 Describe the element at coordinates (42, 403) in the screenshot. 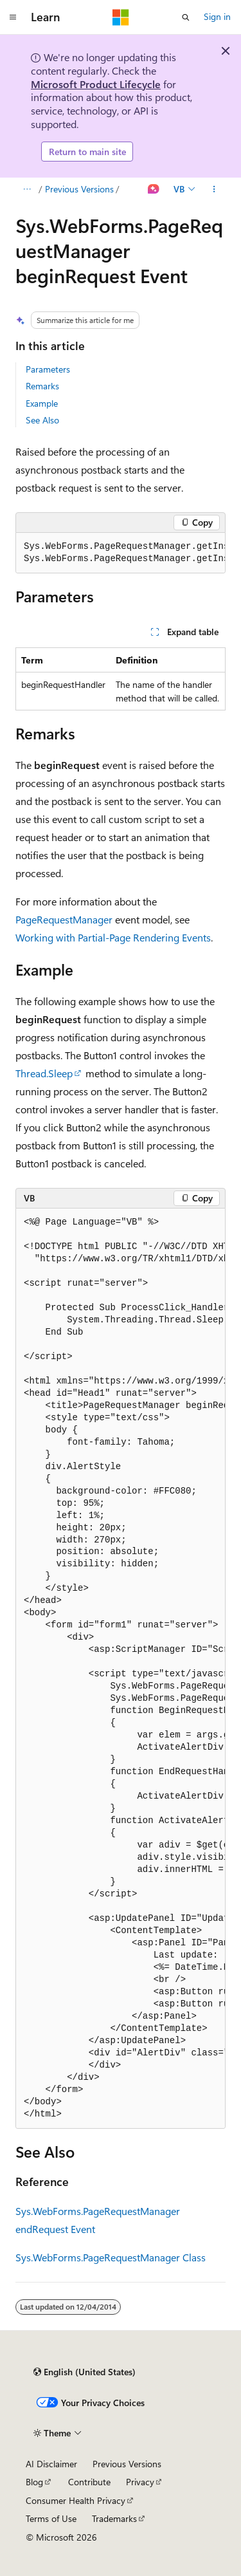

I see `Example` at that location.